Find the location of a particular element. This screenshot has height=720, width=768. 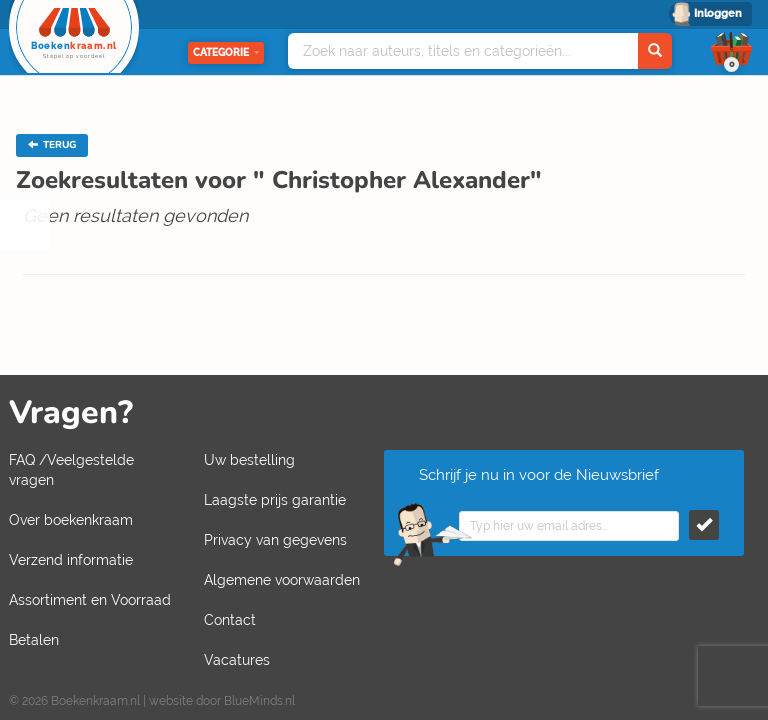

Assortiment en Voorraad is located at coordinates (90, 600).